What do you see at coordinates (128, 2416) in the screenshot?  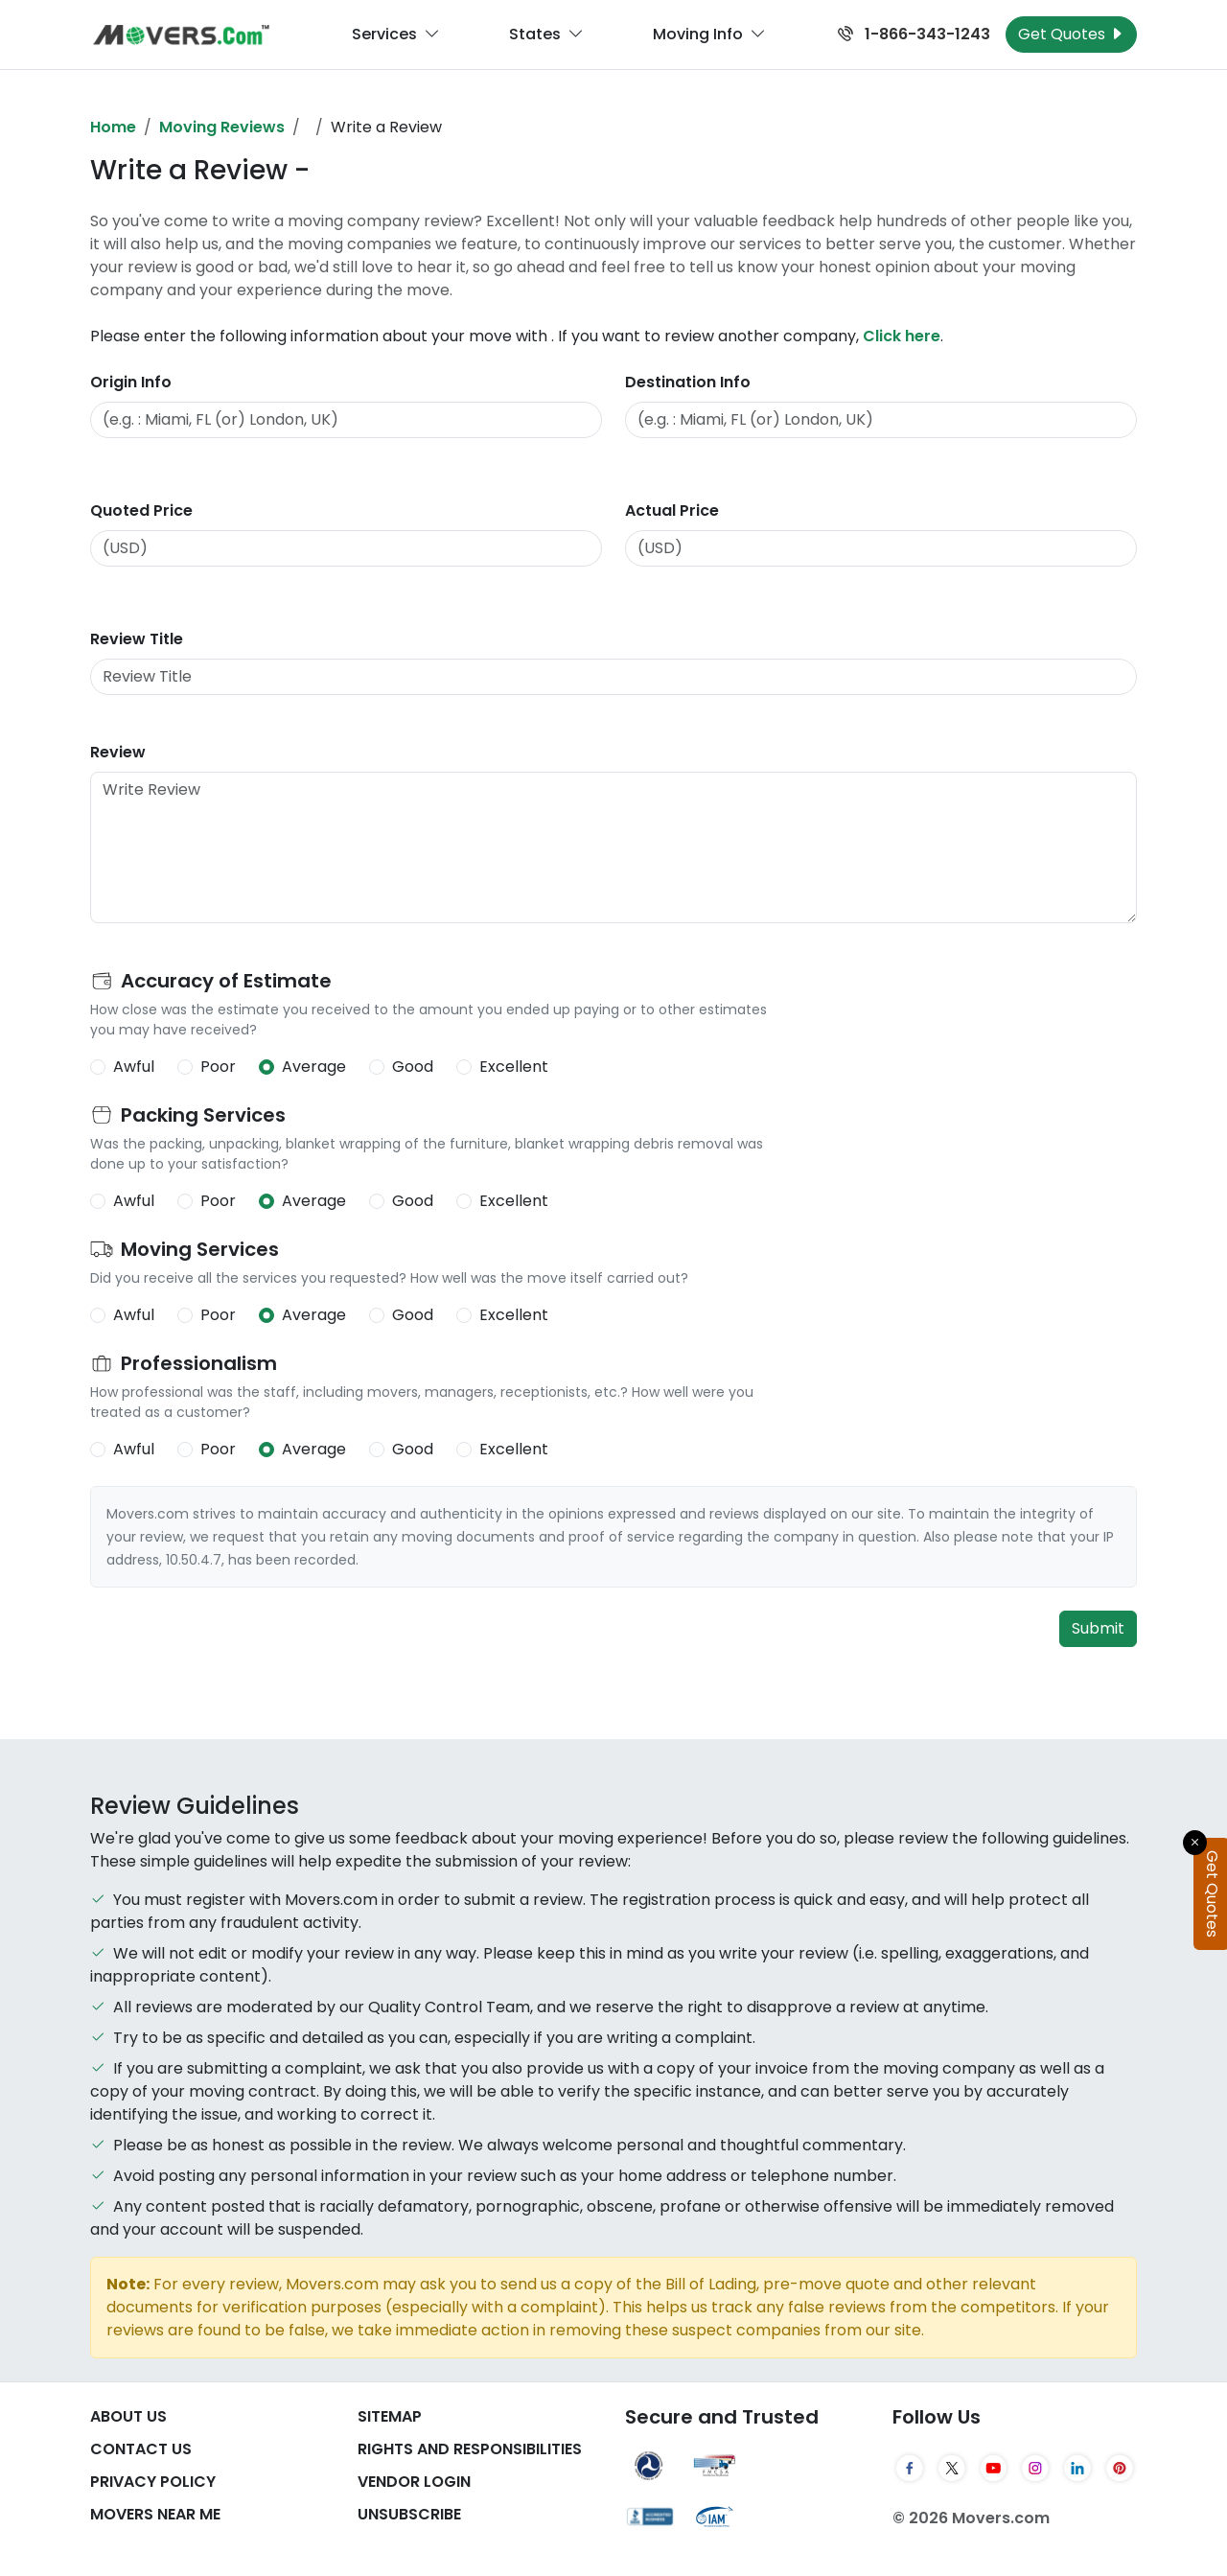 I see `About Us` at bounding box center [128, 2416].